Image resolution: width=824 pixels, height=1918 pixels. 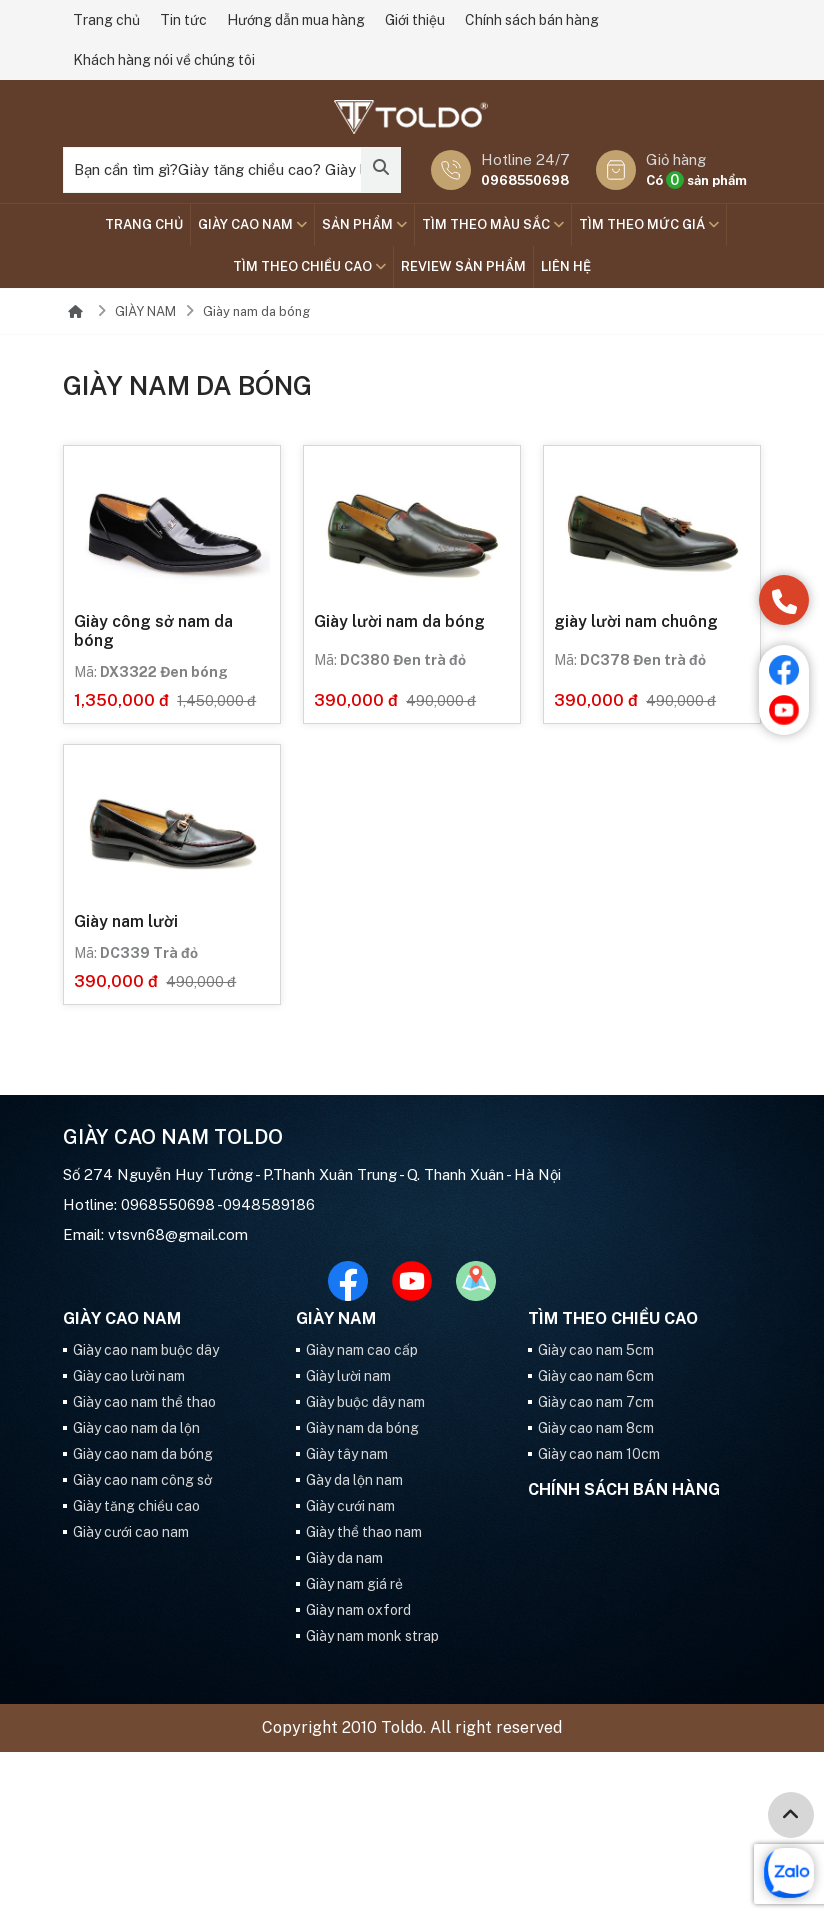 I want to click on SẢN PHẨM, so click(x=364, y=224).